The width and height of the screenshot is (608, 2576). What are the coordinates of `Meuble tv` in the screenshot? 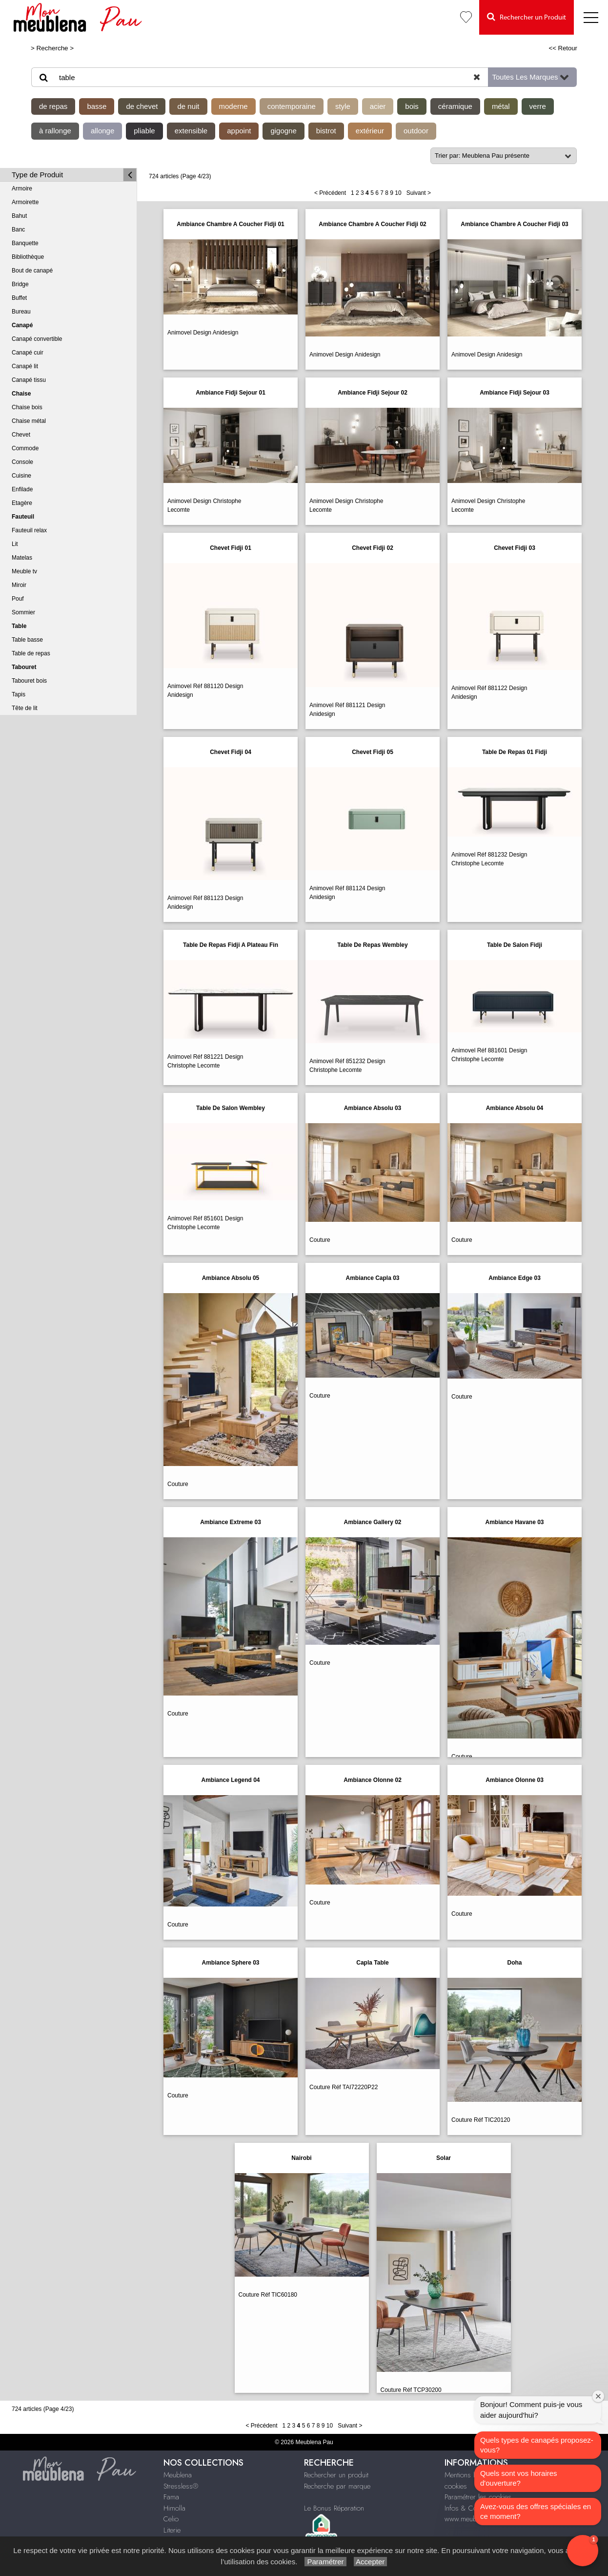 It's located at (24, 571).